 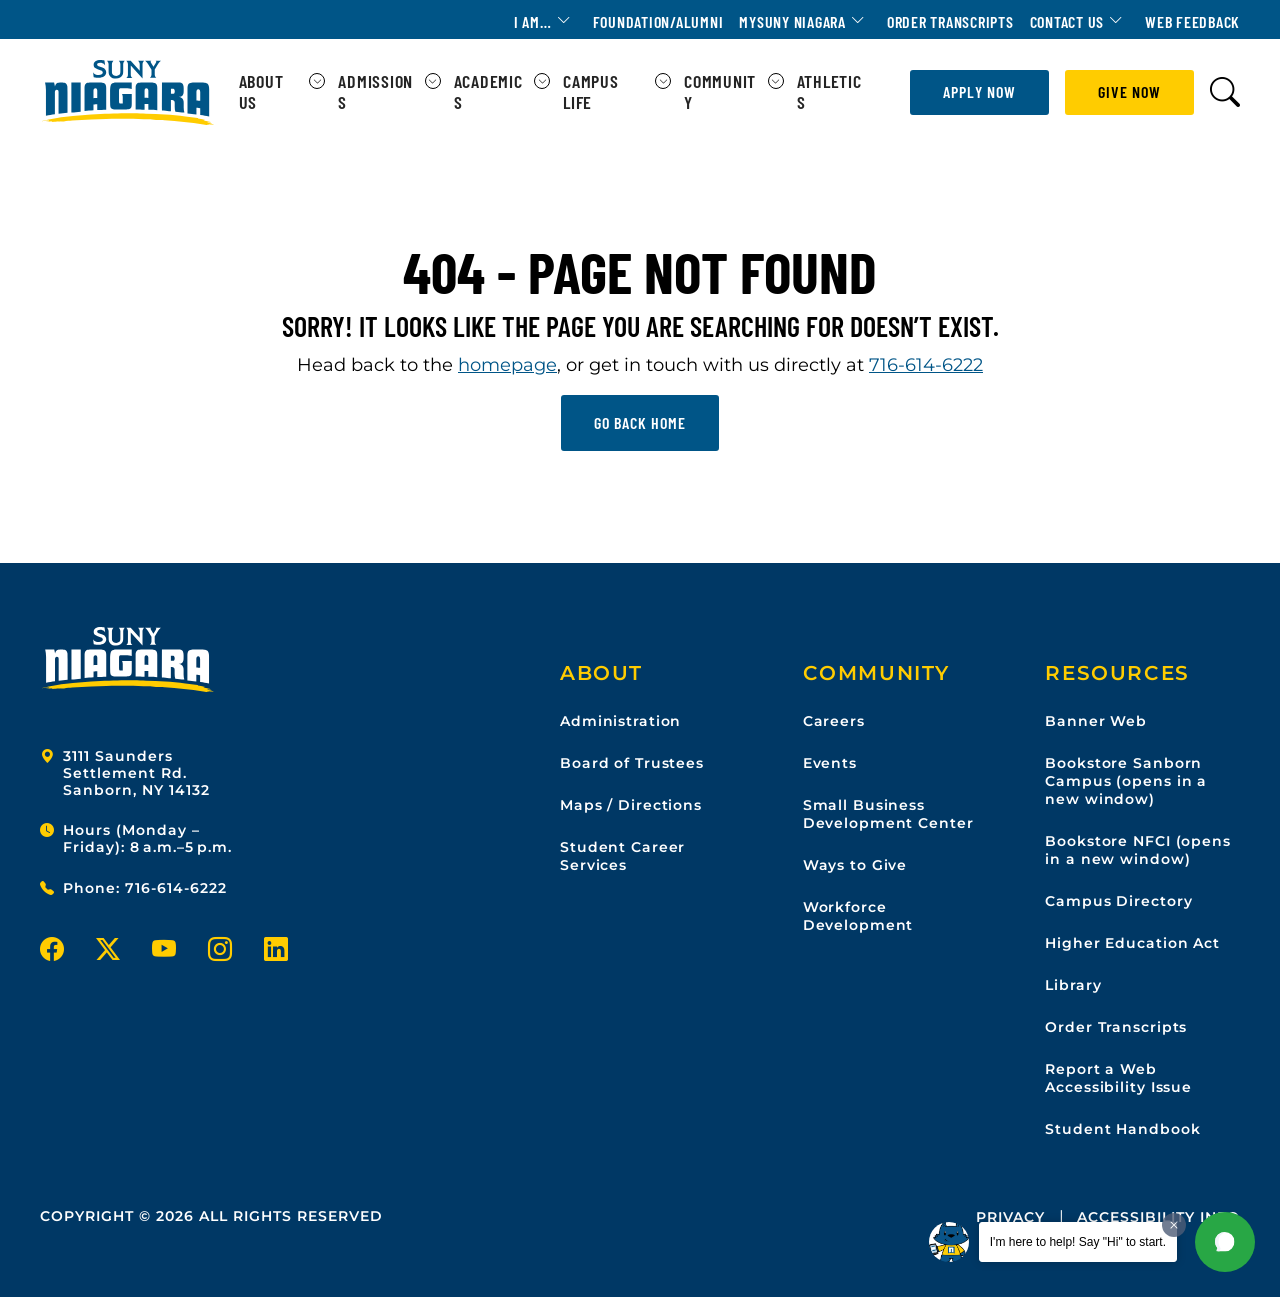 I want to click on Contact Us, so click(x=1067, y=21).